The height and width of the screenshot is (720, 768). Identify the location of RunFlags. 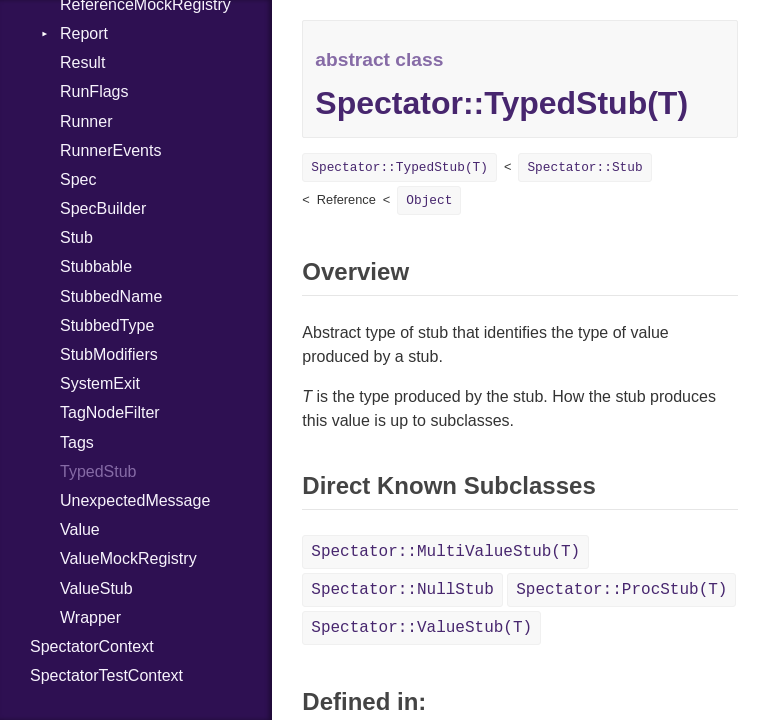
(94, 91).